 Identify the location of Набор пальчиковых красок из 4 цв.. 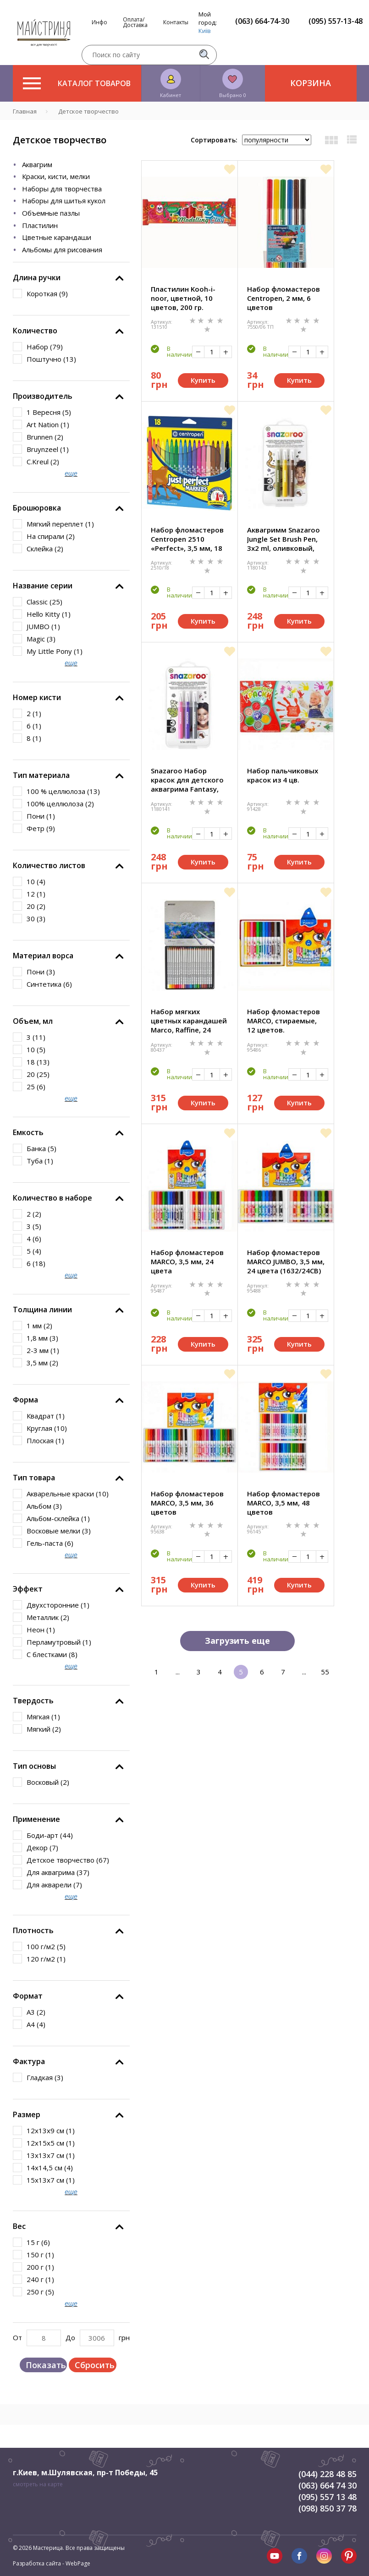
(282, 775).